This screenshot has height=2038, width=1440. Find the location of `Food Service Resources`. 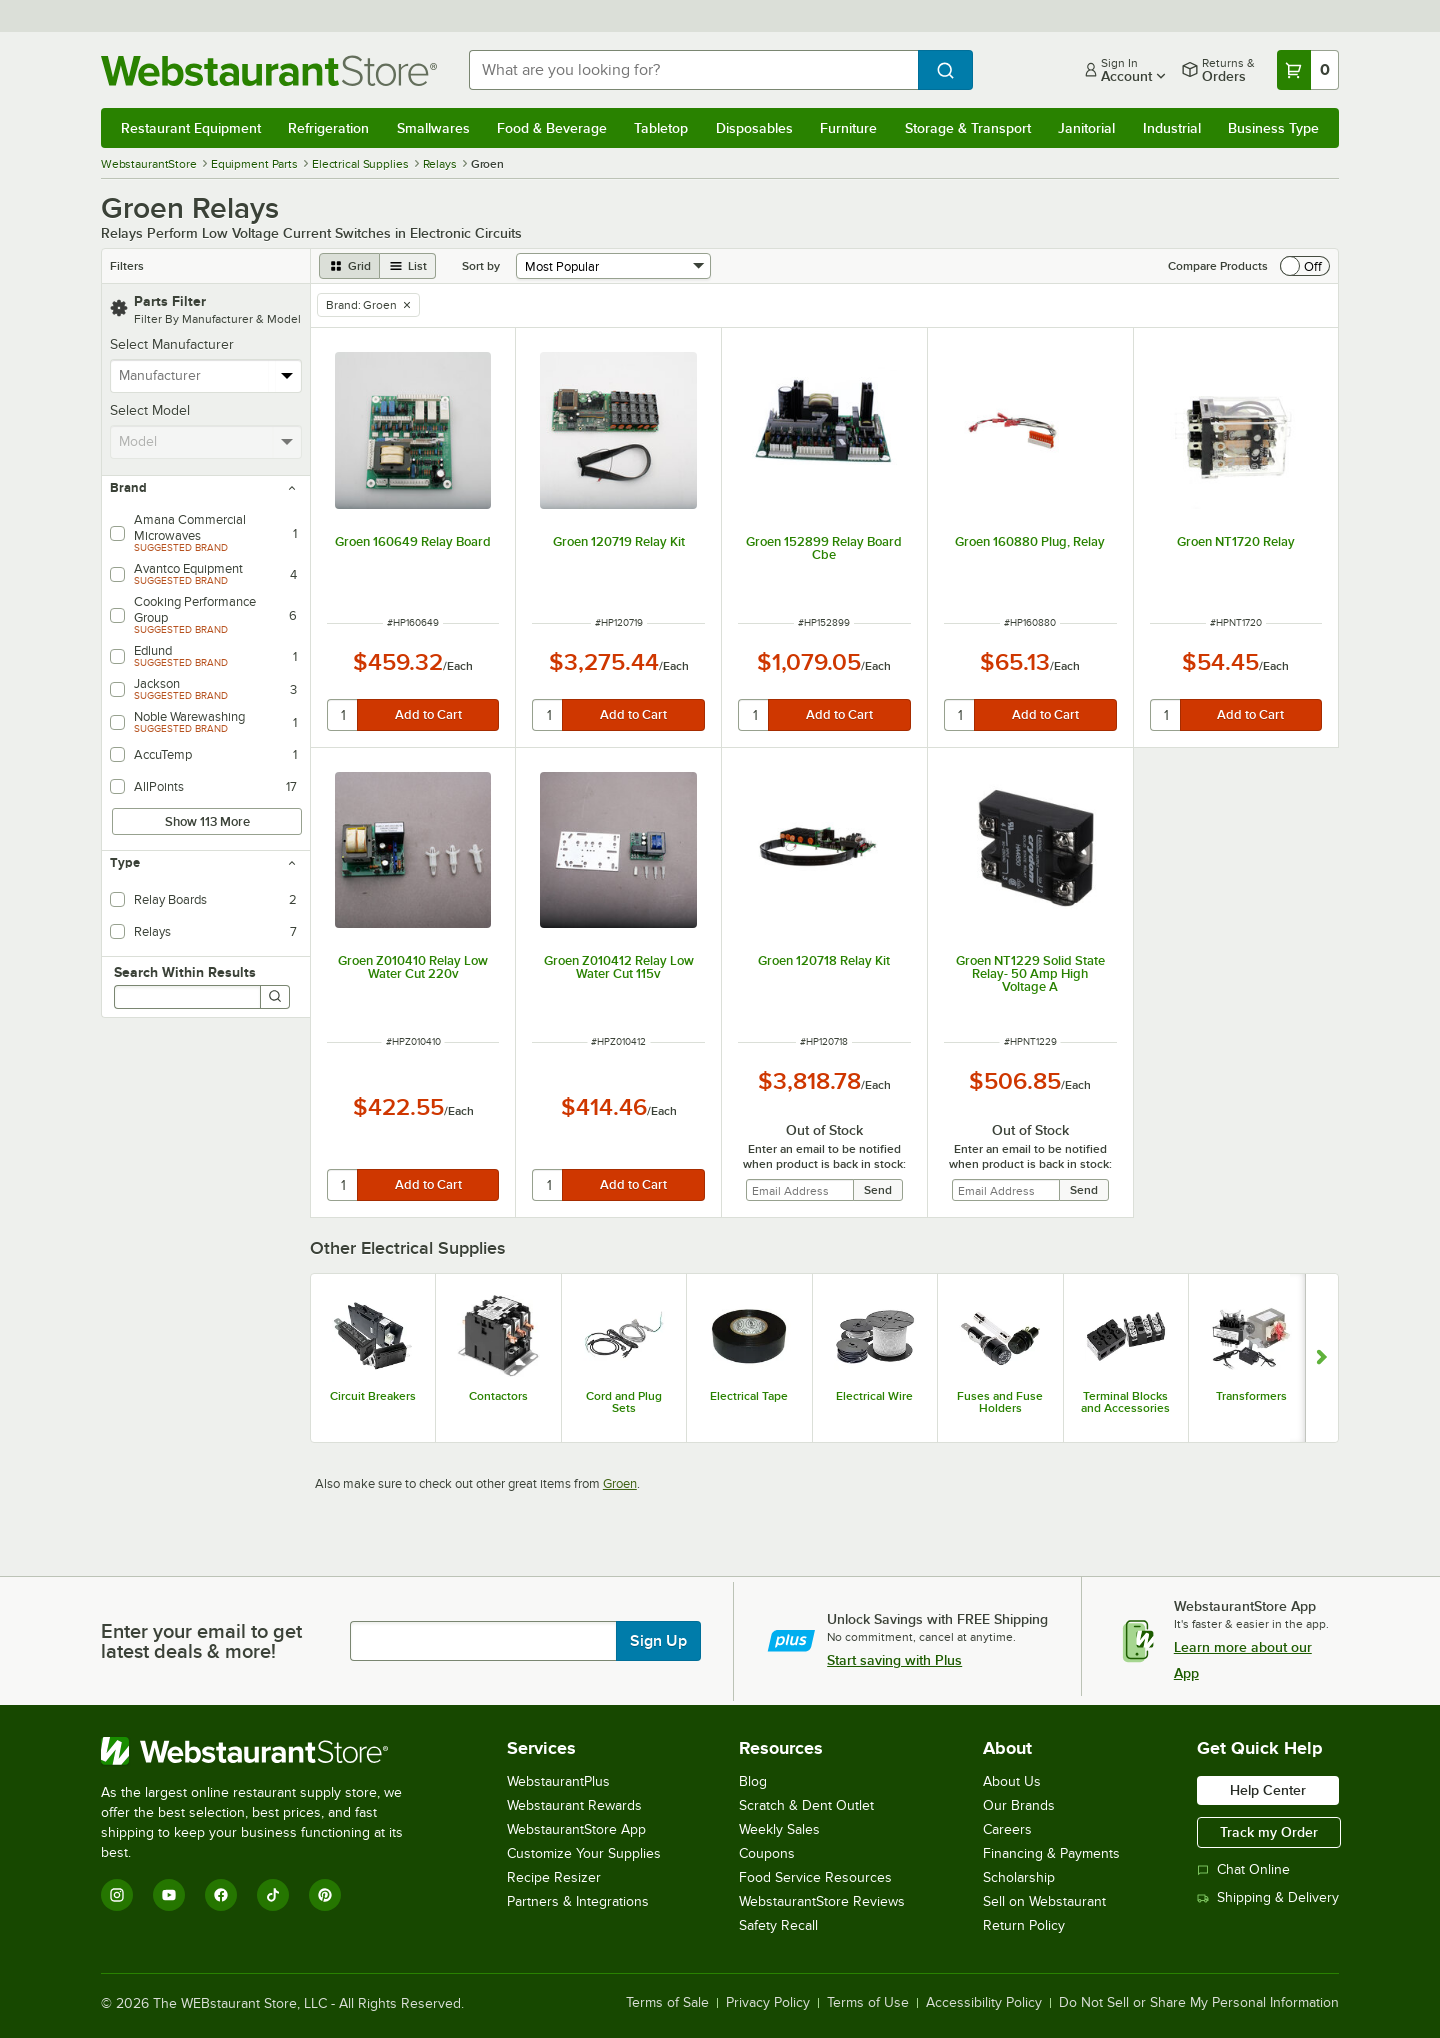

Food Service Resources is located at coordinates (815, 1877).